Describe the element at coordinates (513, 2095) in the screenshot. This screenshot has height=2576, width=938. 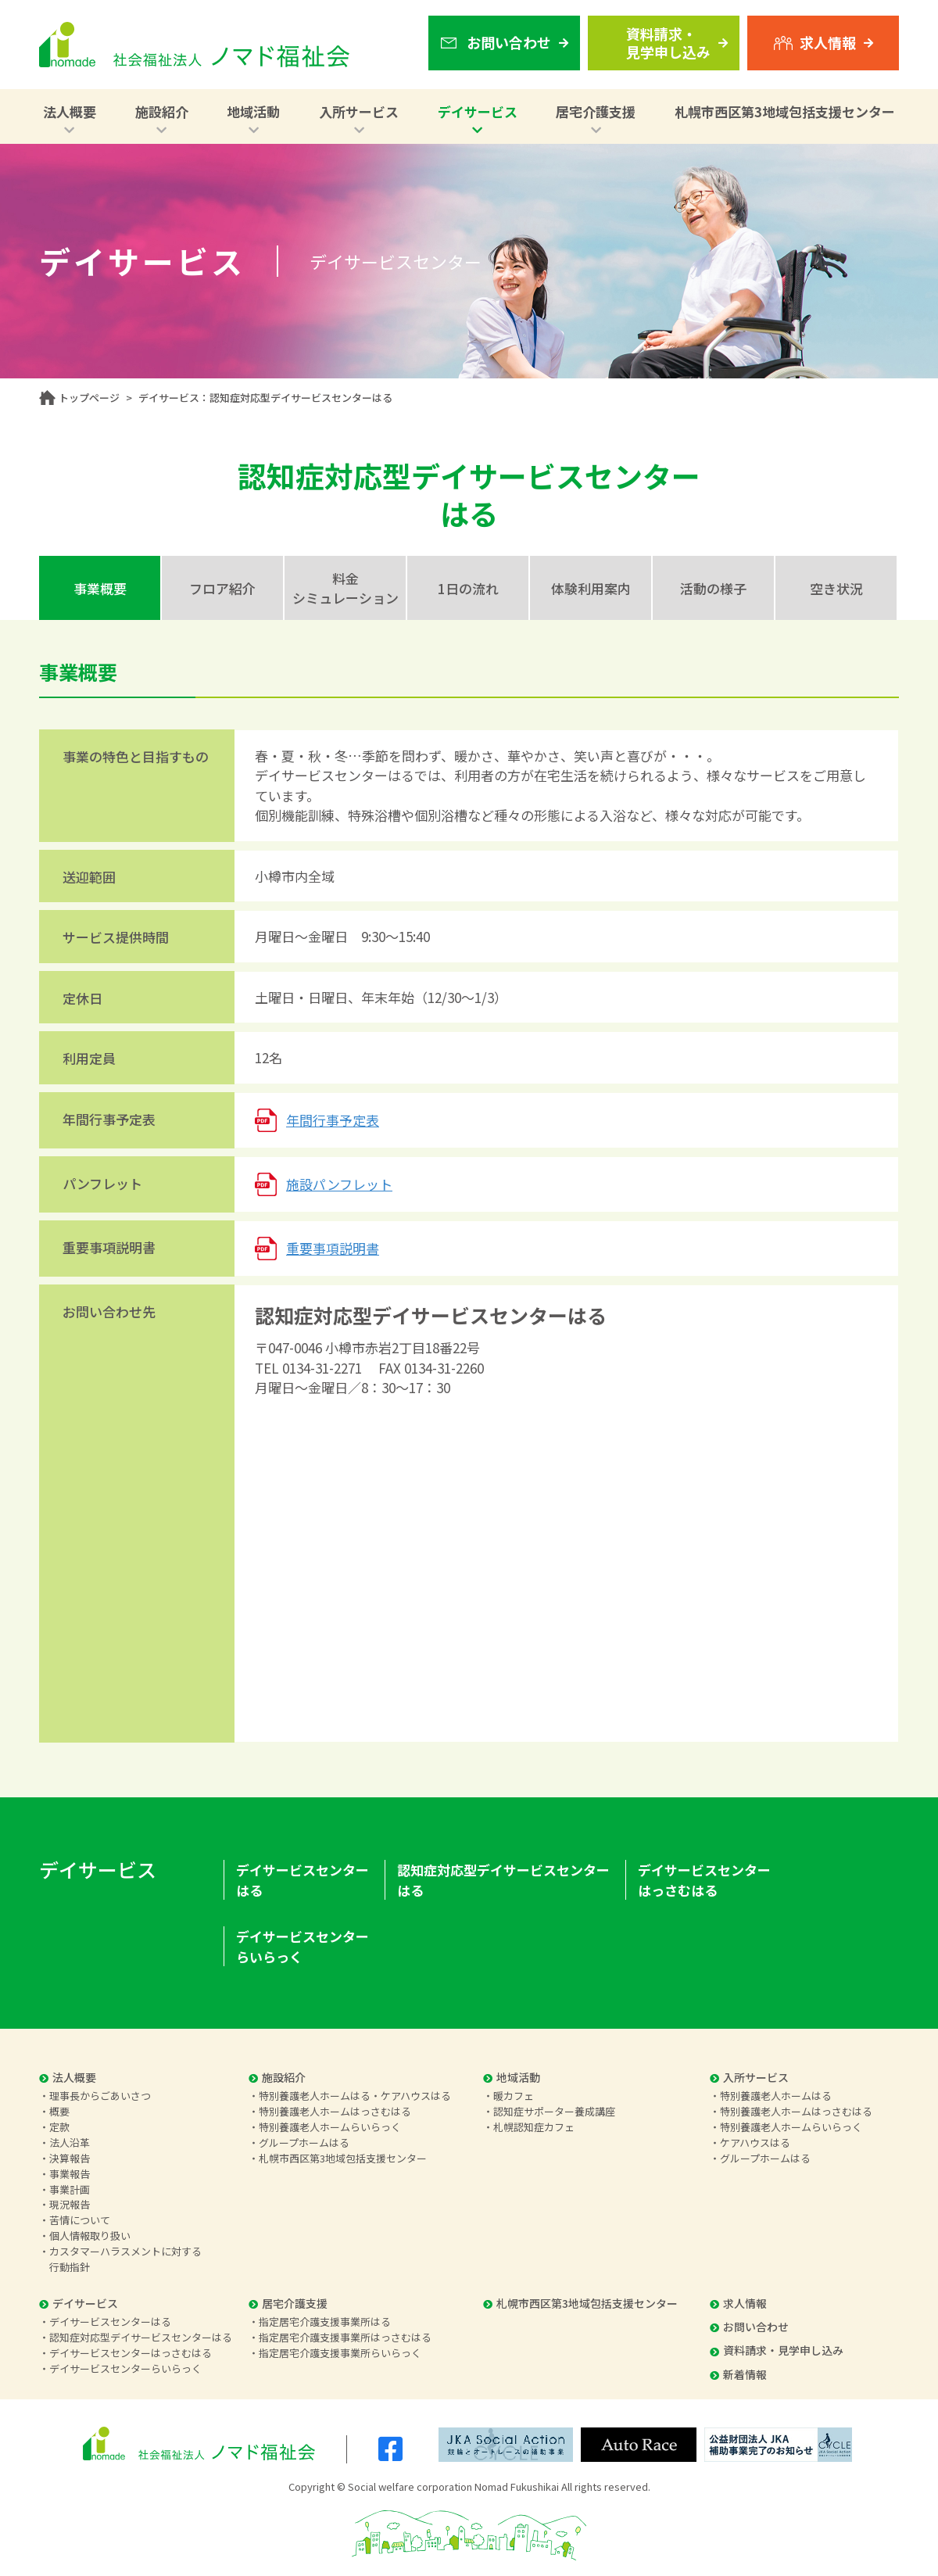
I see `暖カフェ` at that location.